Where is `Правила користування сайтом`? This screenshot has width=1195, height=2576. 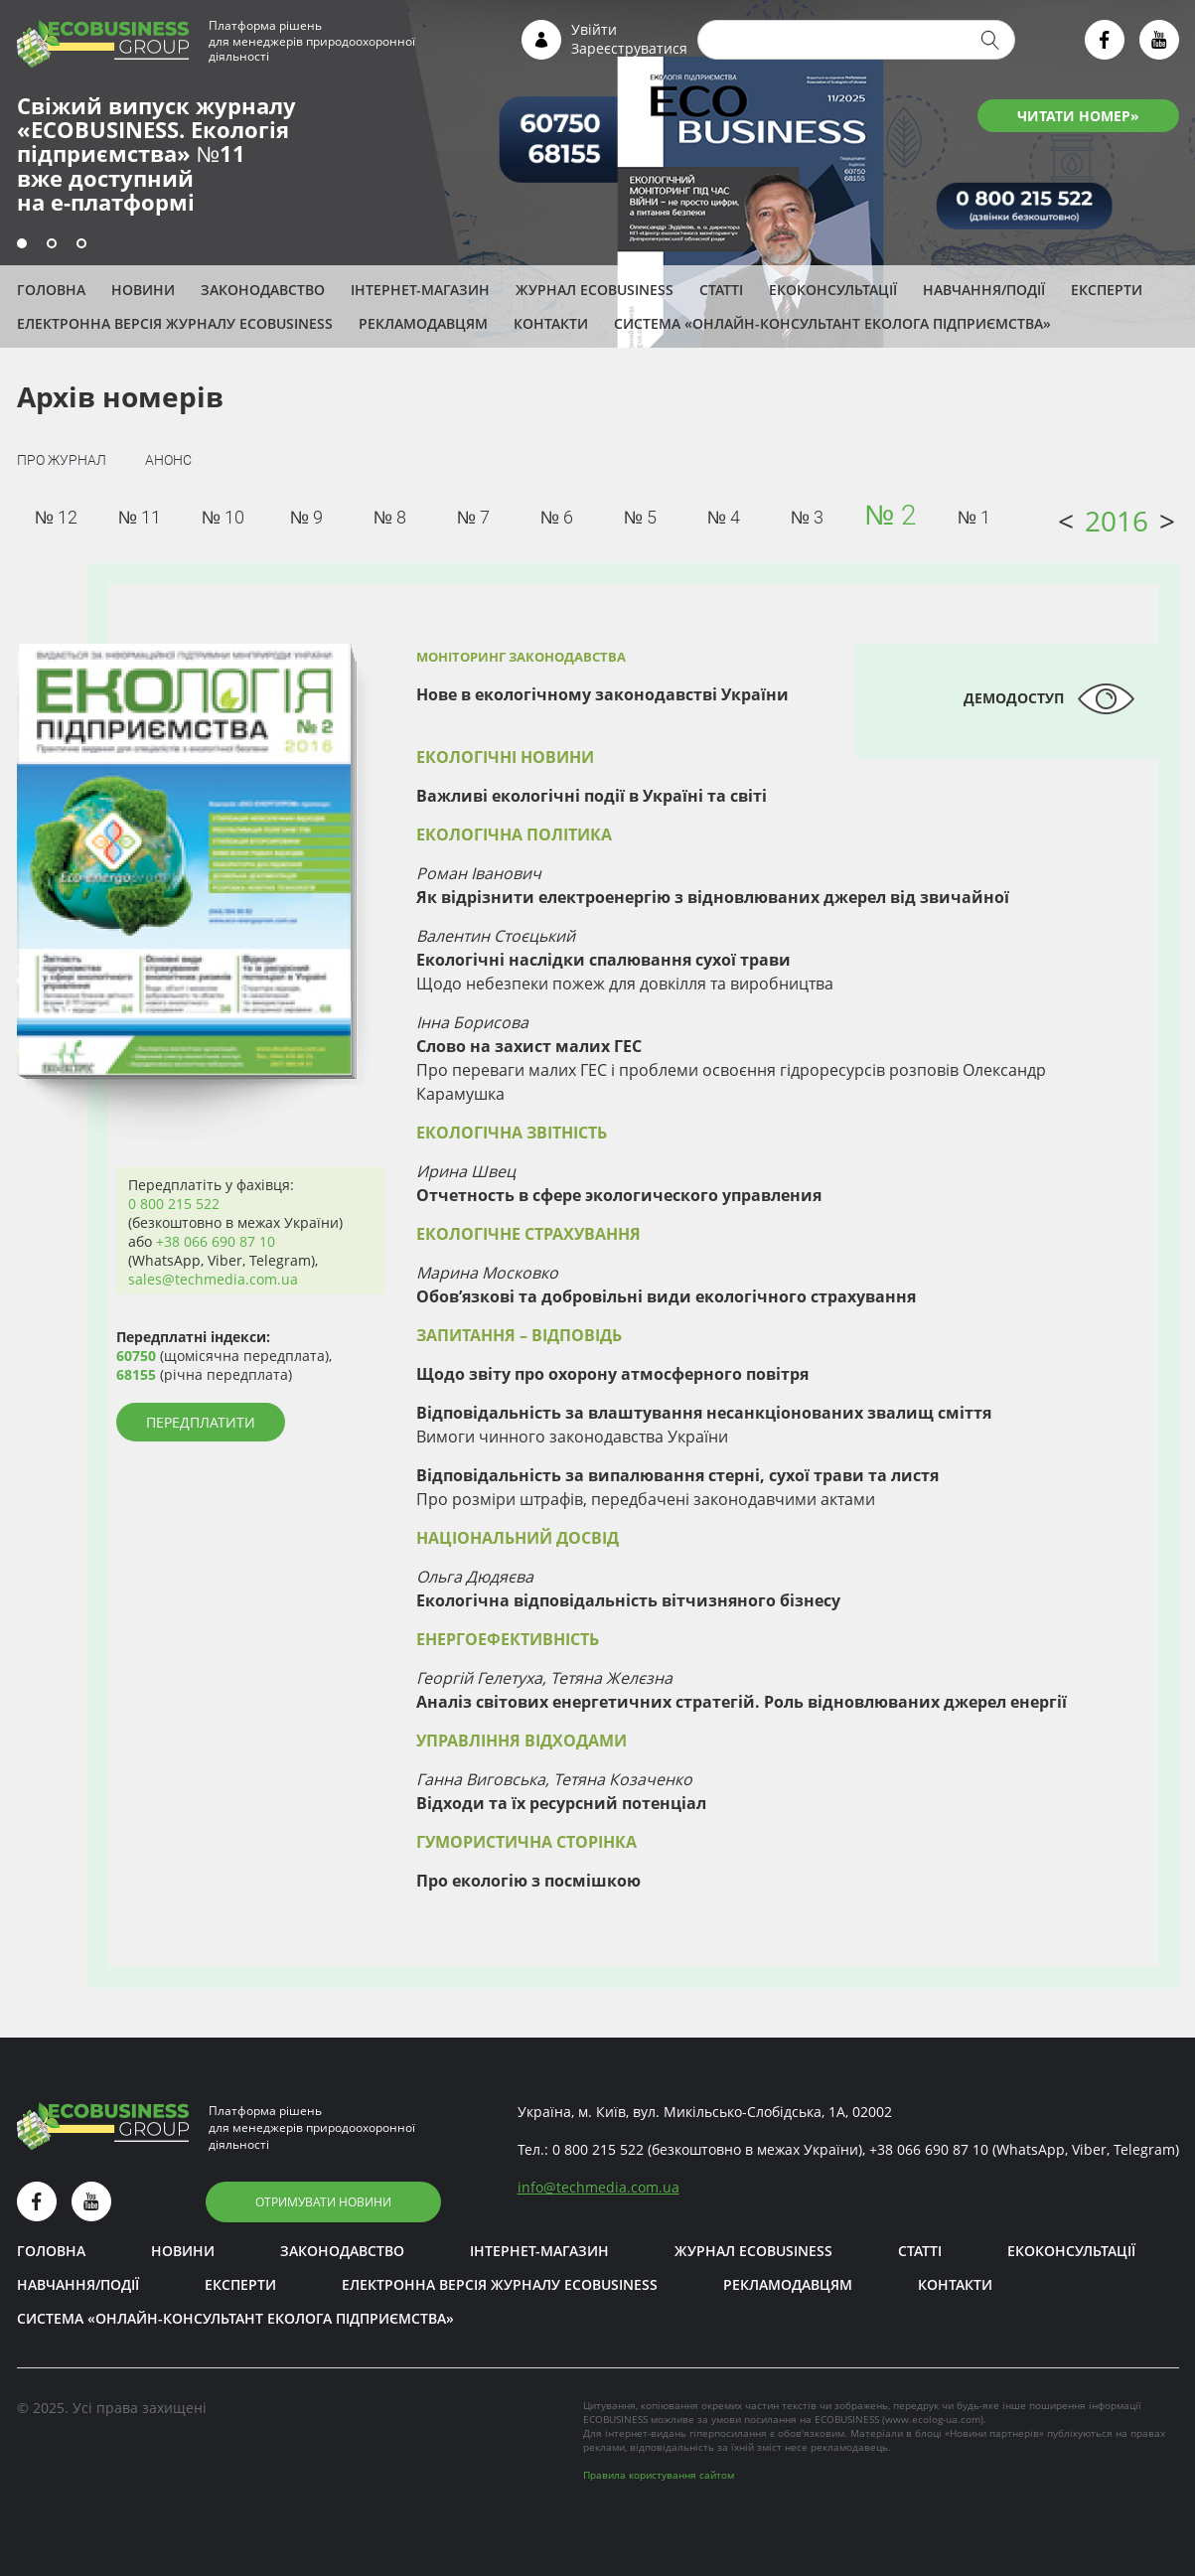
Правила користування сайтом is located at coordinates (658, 2475).